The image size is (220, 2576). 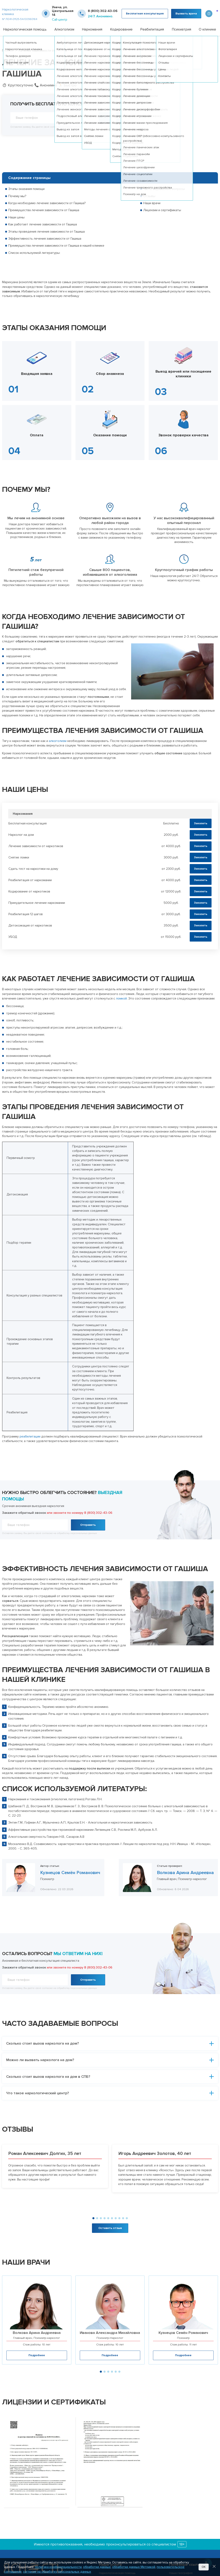 What do you see at coordinates (133, 2567) in the screenshot?
I see `обработки данных Метрикой` at bounding box center [133, 2567].